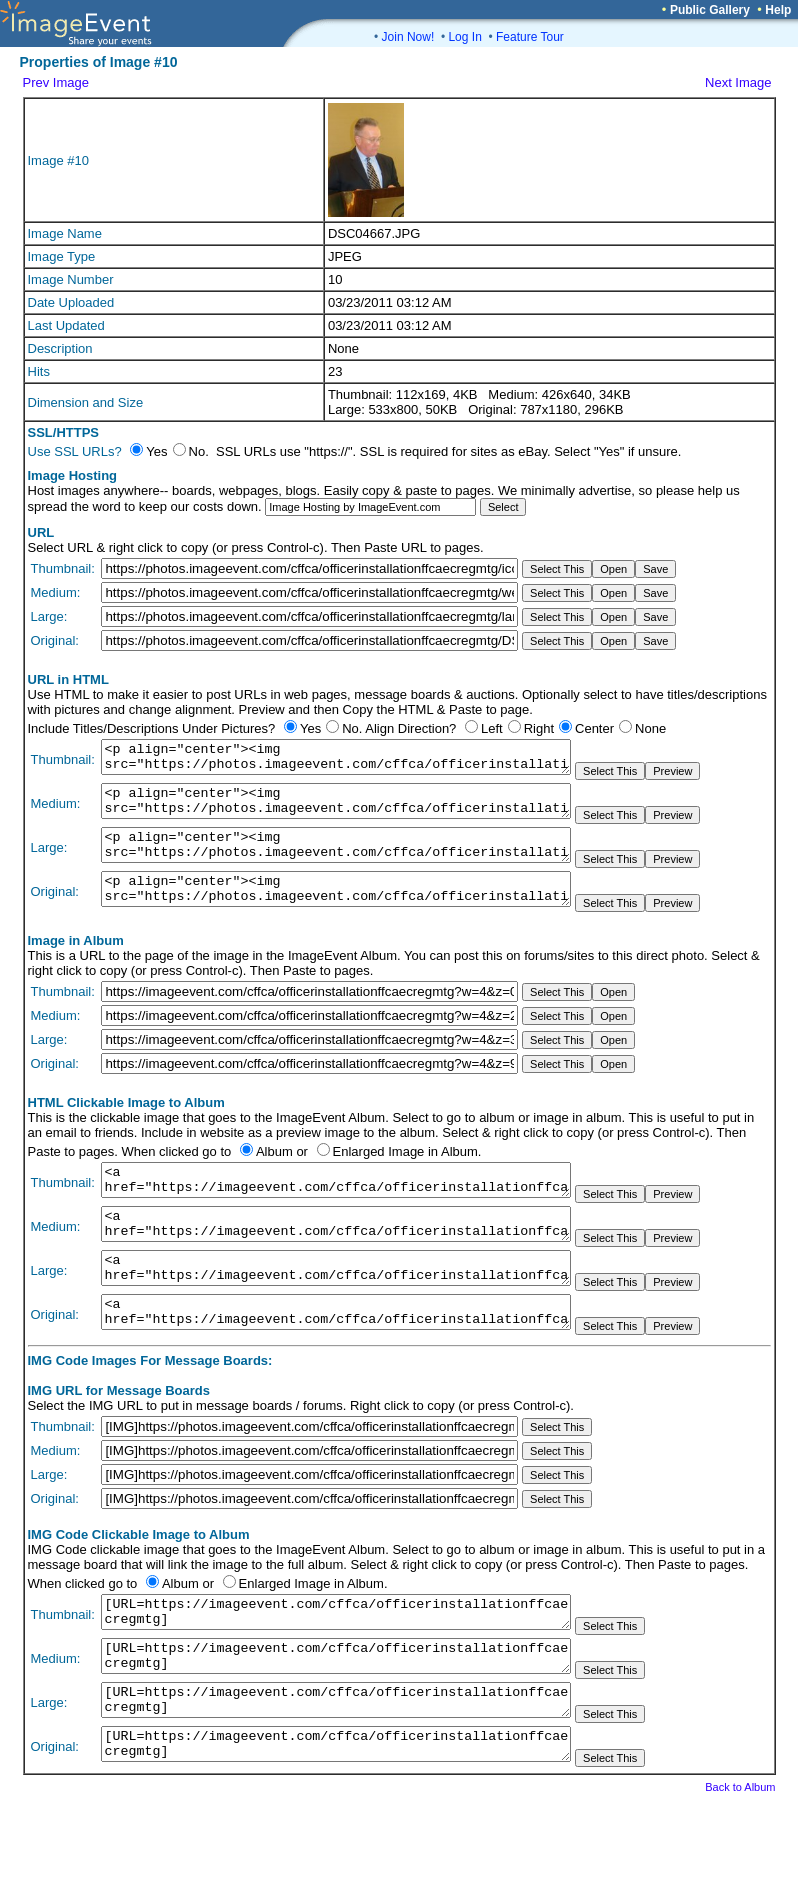 The image size is (798, 1887). What do you see at coordinates (350, 728) in the screenshot?
I see `No` at bounding box center [350, 728].